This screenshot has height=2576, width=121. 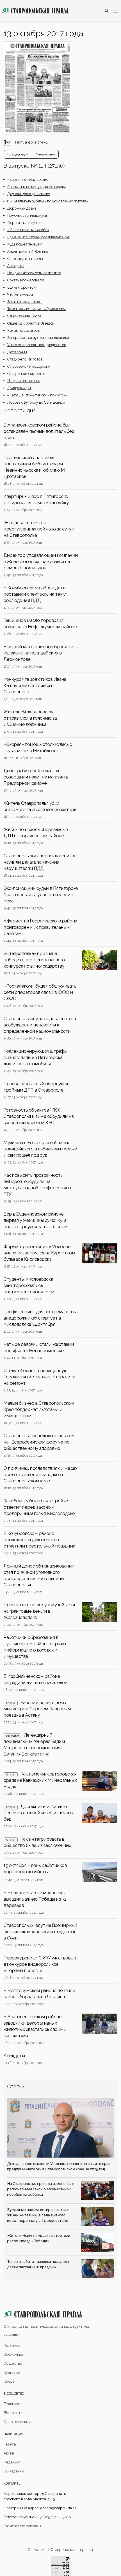 What do you see at coordinates (21, 208) in the screenshot?
I see `Дорожный драйв` at bounding box center [21, 208].